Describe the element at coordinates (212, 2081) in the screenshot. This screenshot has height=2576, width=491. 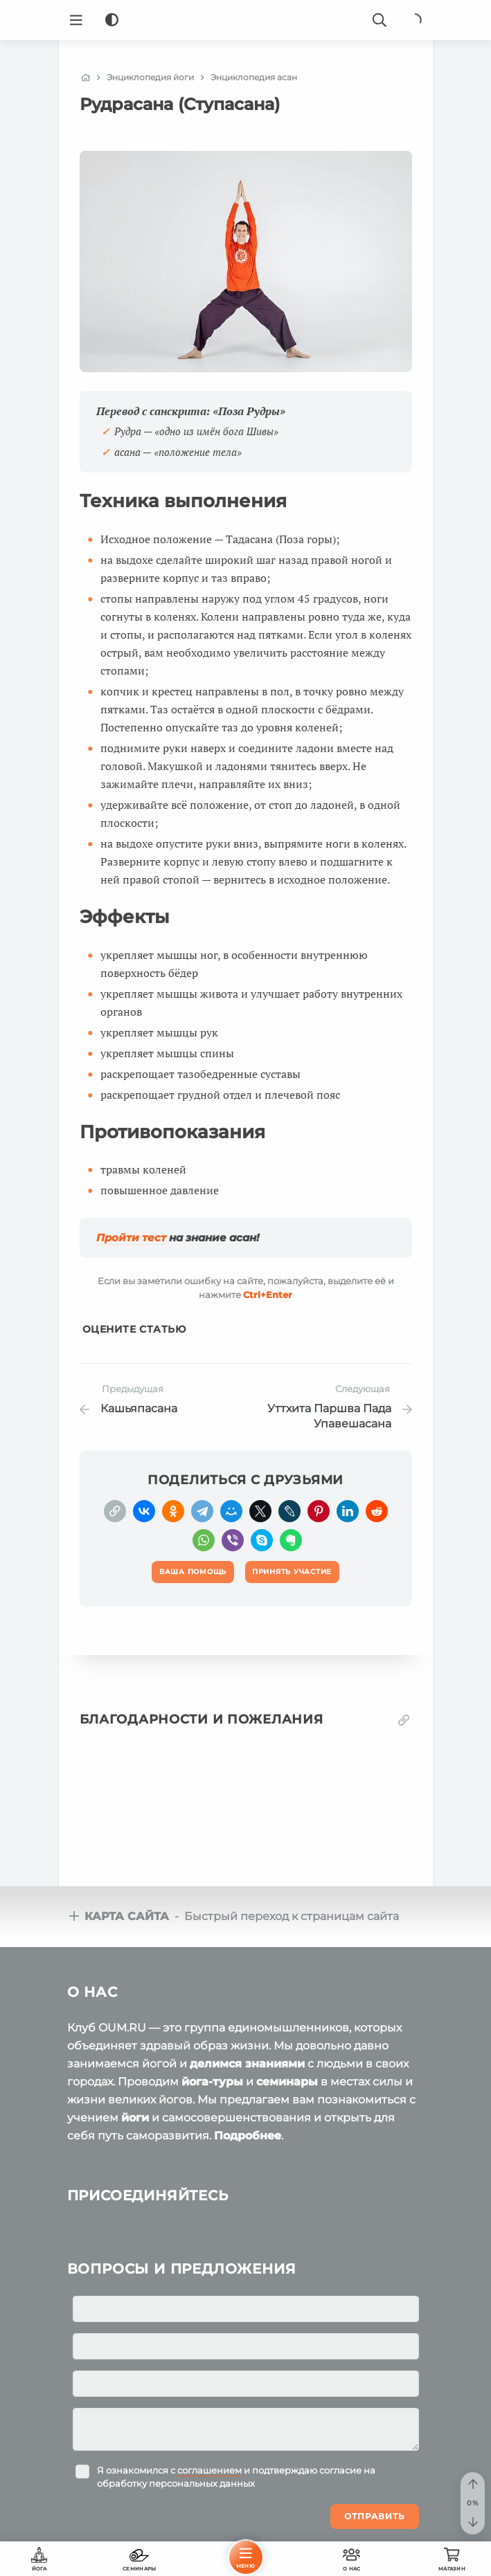
I see `йога-туры` at that location.